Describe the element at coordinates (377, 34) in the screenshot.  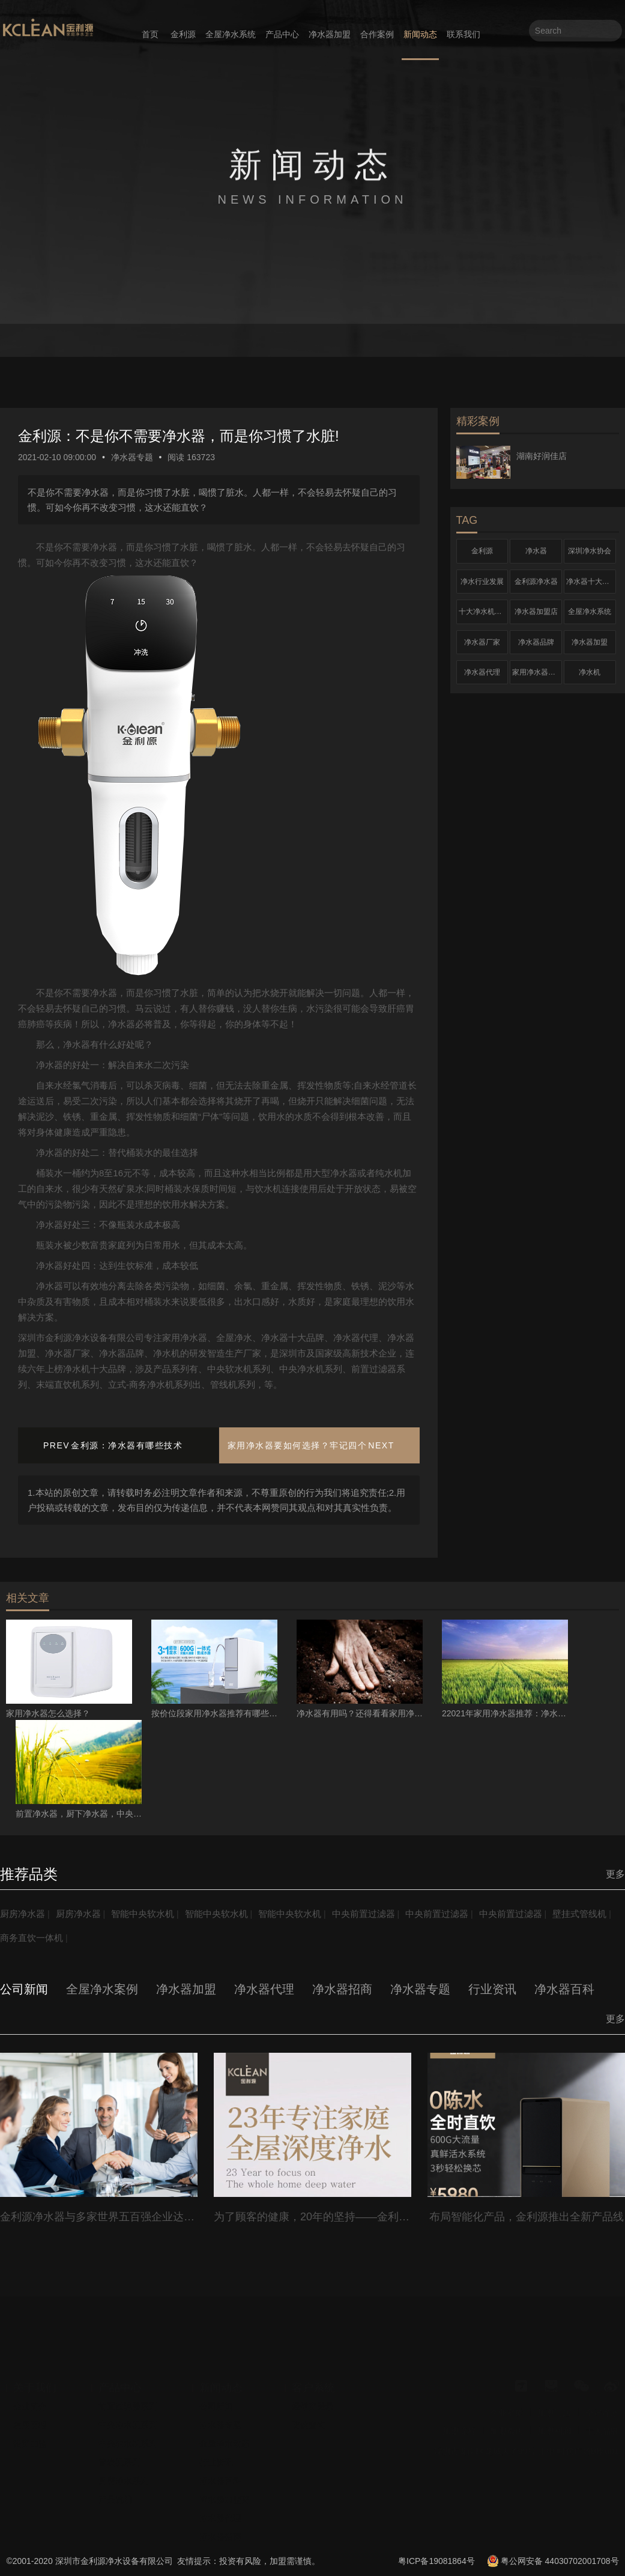
I see `合作案例` at that location.